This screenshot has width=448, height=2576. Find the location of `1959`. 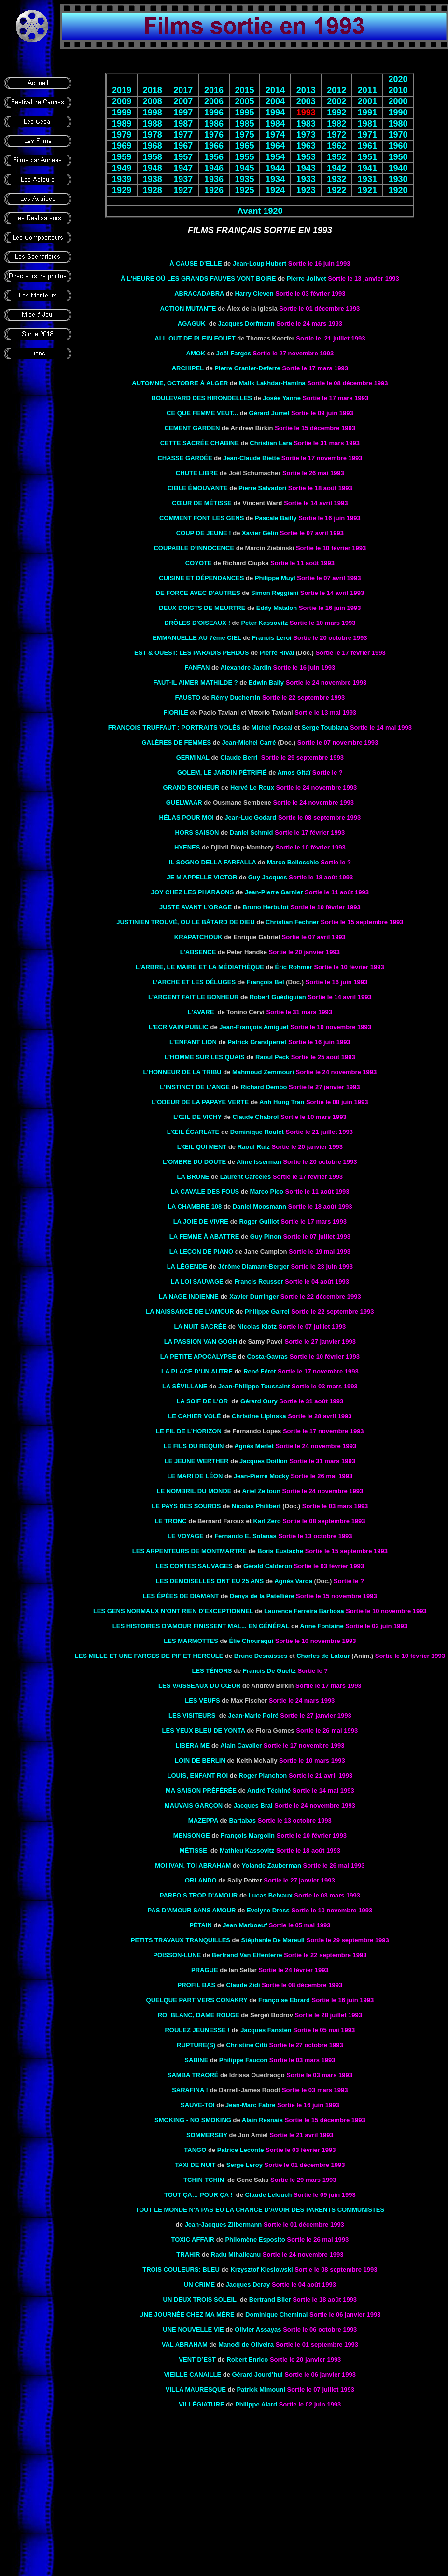

1959 is located at coordinates (121, 157).